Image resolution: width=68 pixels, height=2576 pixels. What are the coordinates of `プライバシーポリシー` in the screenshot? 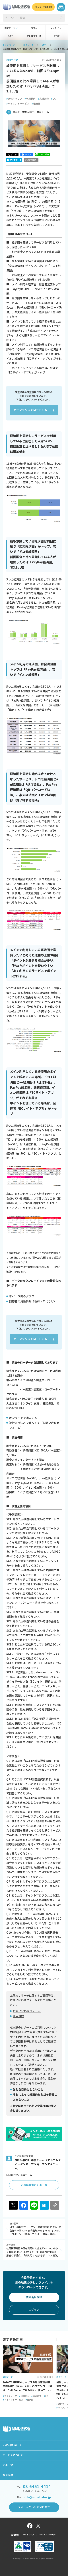 It's located at (47, 2535).